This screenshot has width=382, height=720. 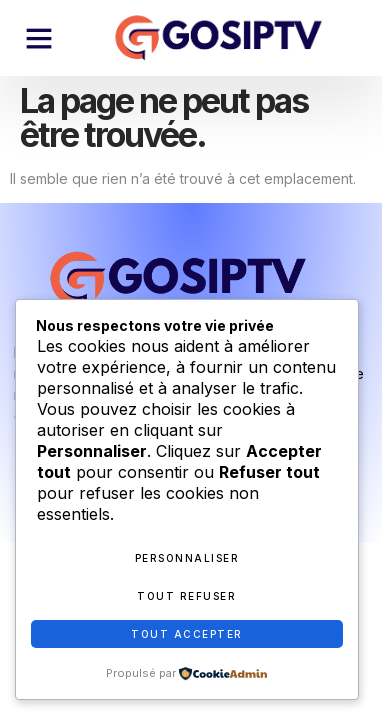 I want to click on [button], so click(x=39, y=38).